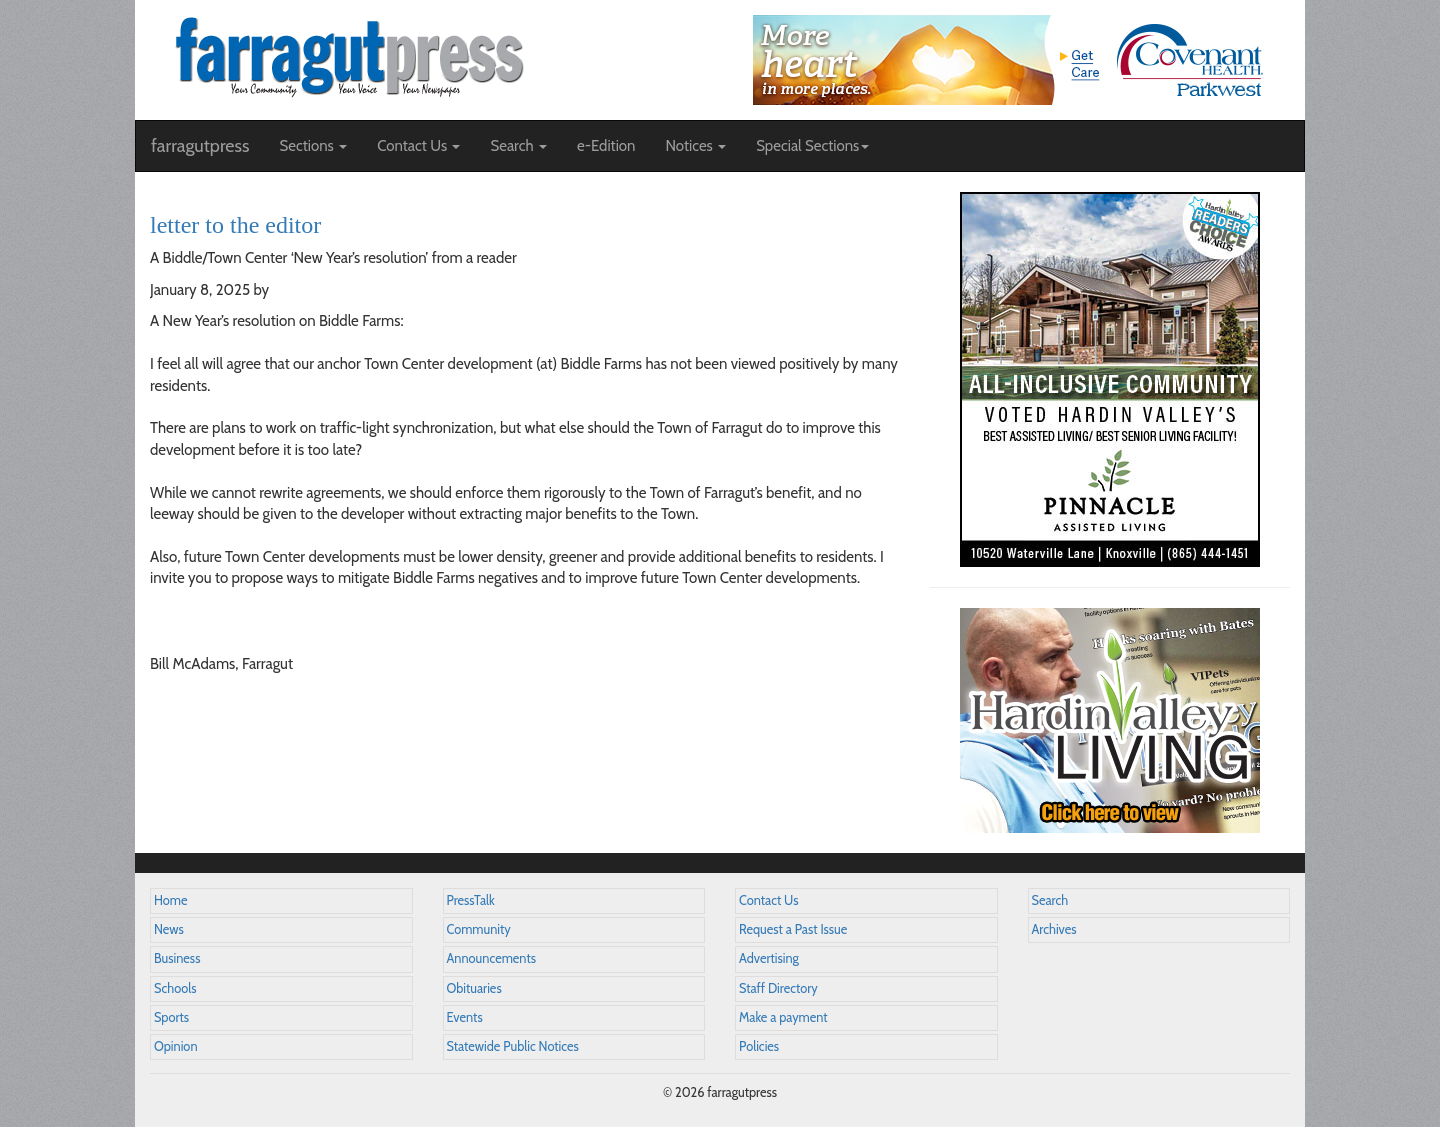  Describe the element at coordinates (171, 900) in the screenshot. I see `Home` at that location.